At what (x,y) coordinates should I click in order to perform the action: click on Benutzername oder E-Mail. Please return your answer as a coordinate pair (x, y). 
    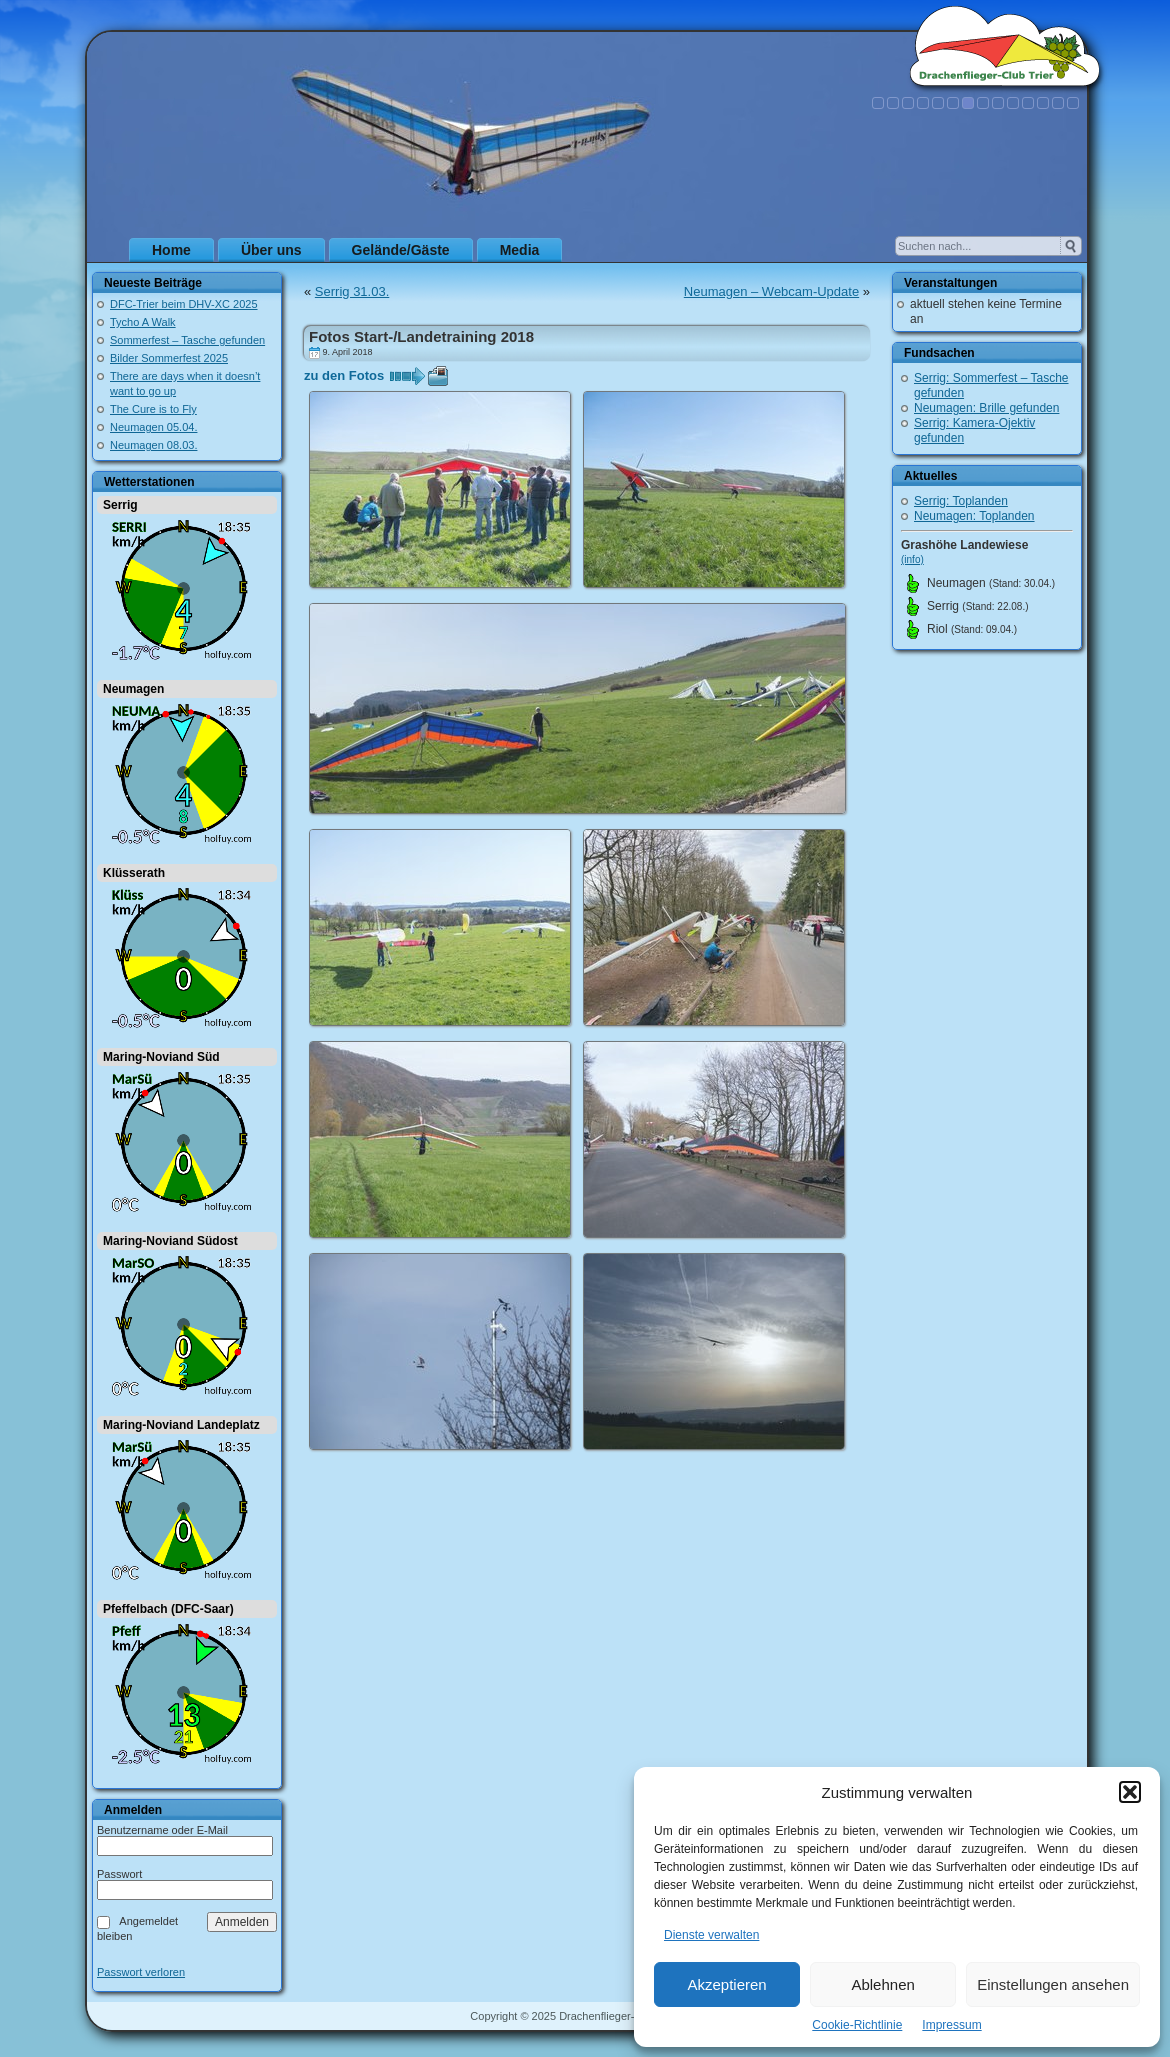
    Looking at the image, I should click on (162, 1830).